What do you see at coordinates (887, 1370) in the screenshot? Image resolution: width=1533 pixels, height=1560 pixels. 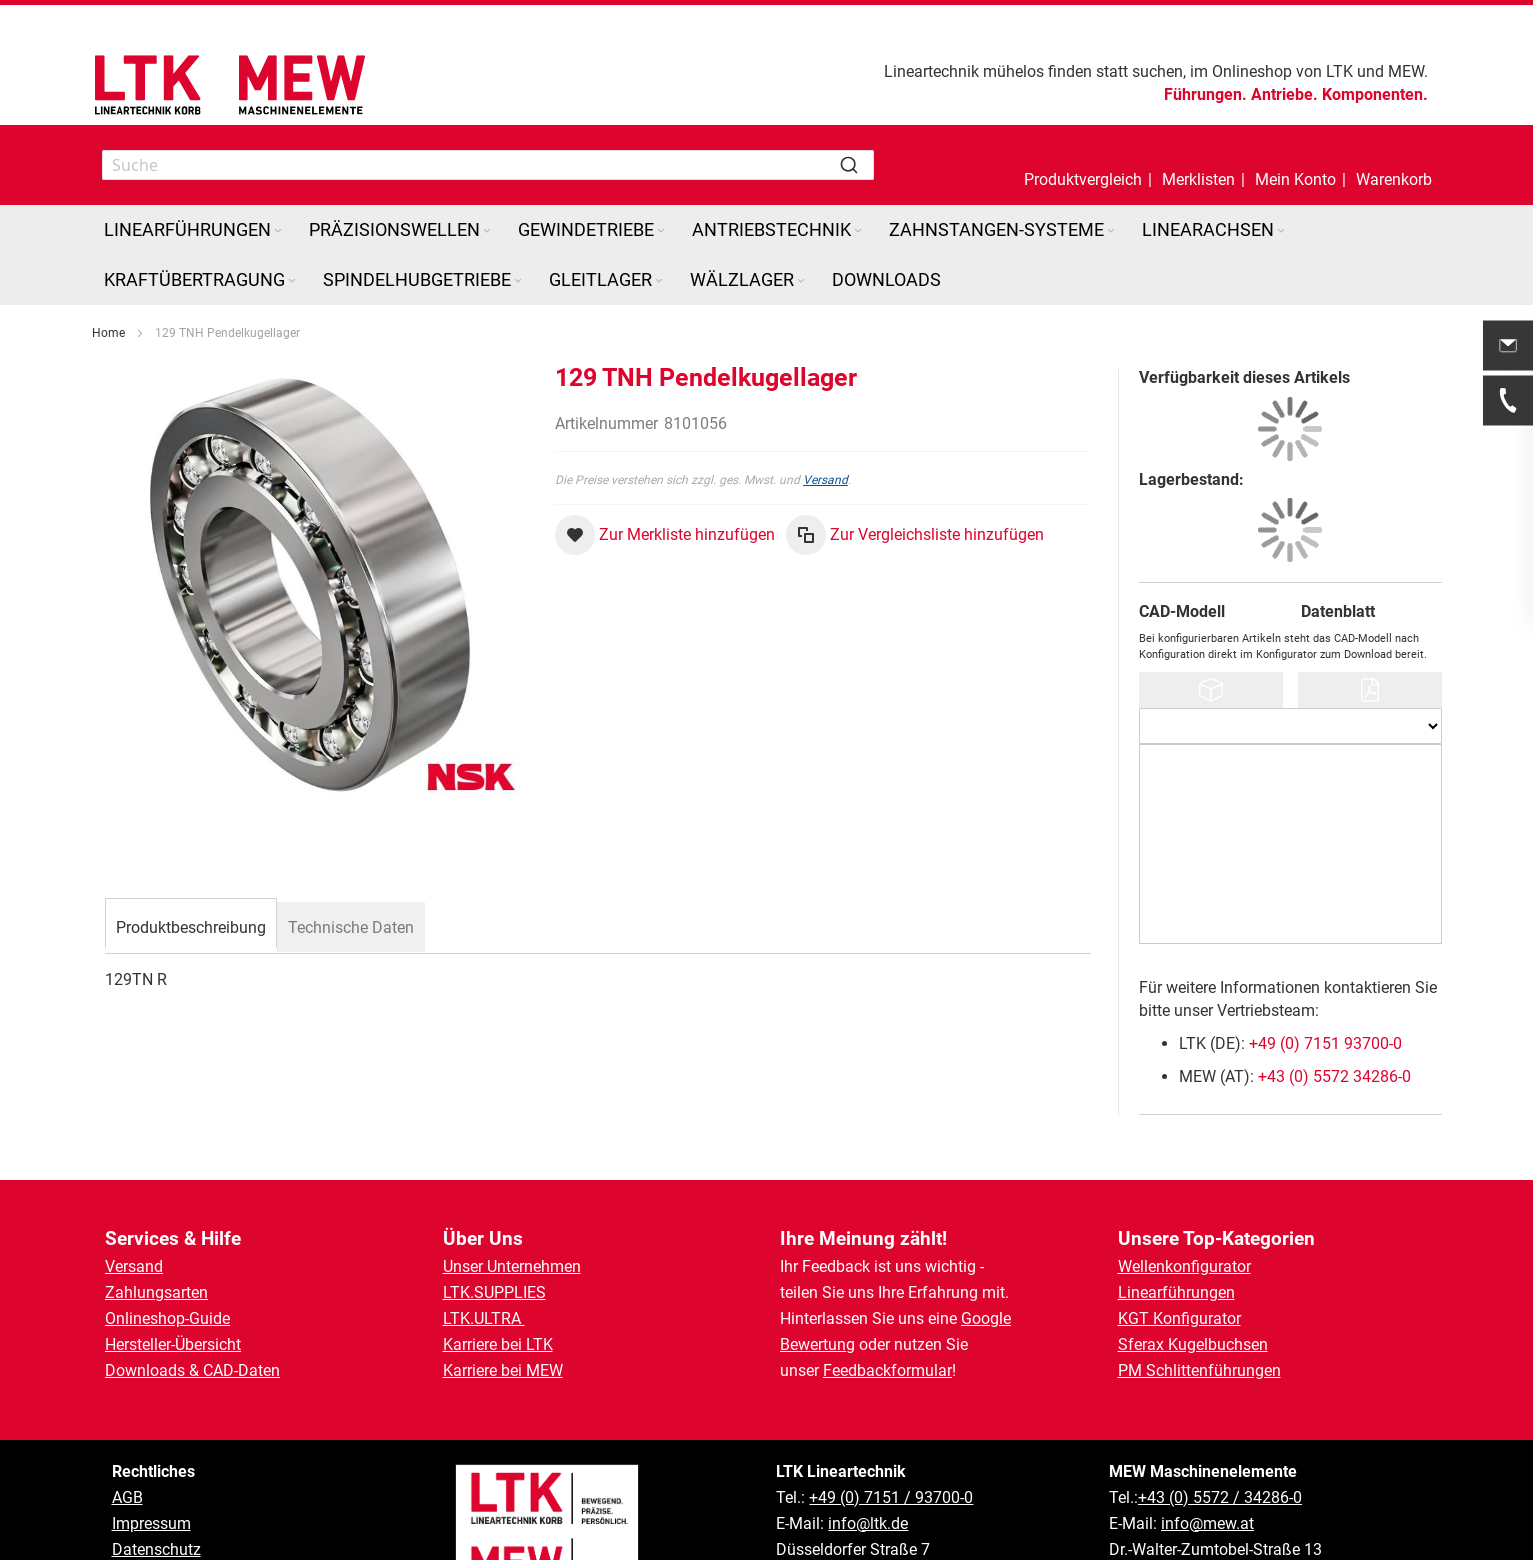 I see `Feedbackformular` at bounding box center [887, 1370].